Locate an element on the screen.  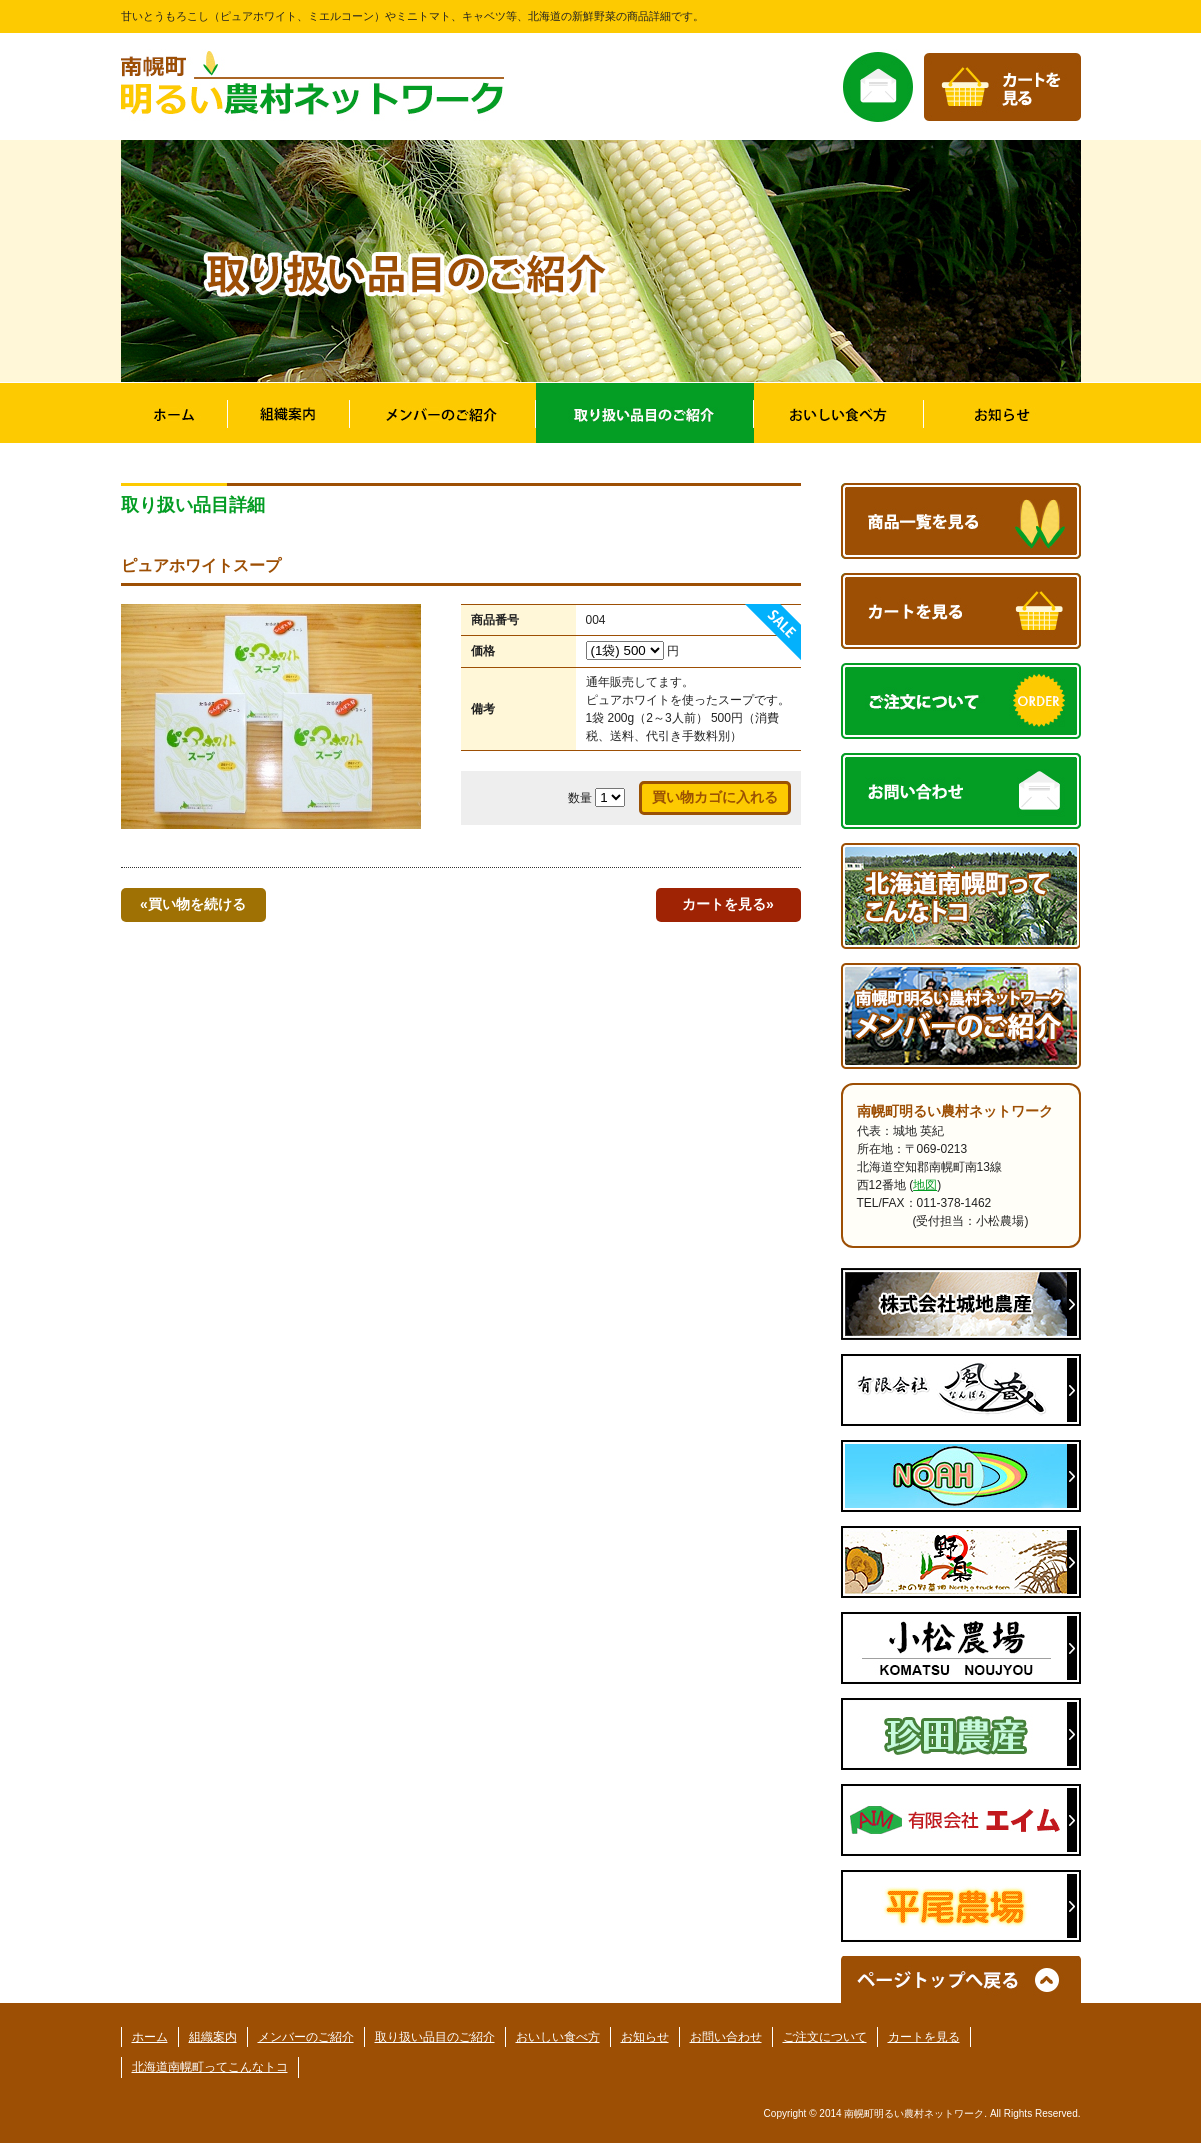
おいしい食べ方 is located at coordinates (558, 2037).